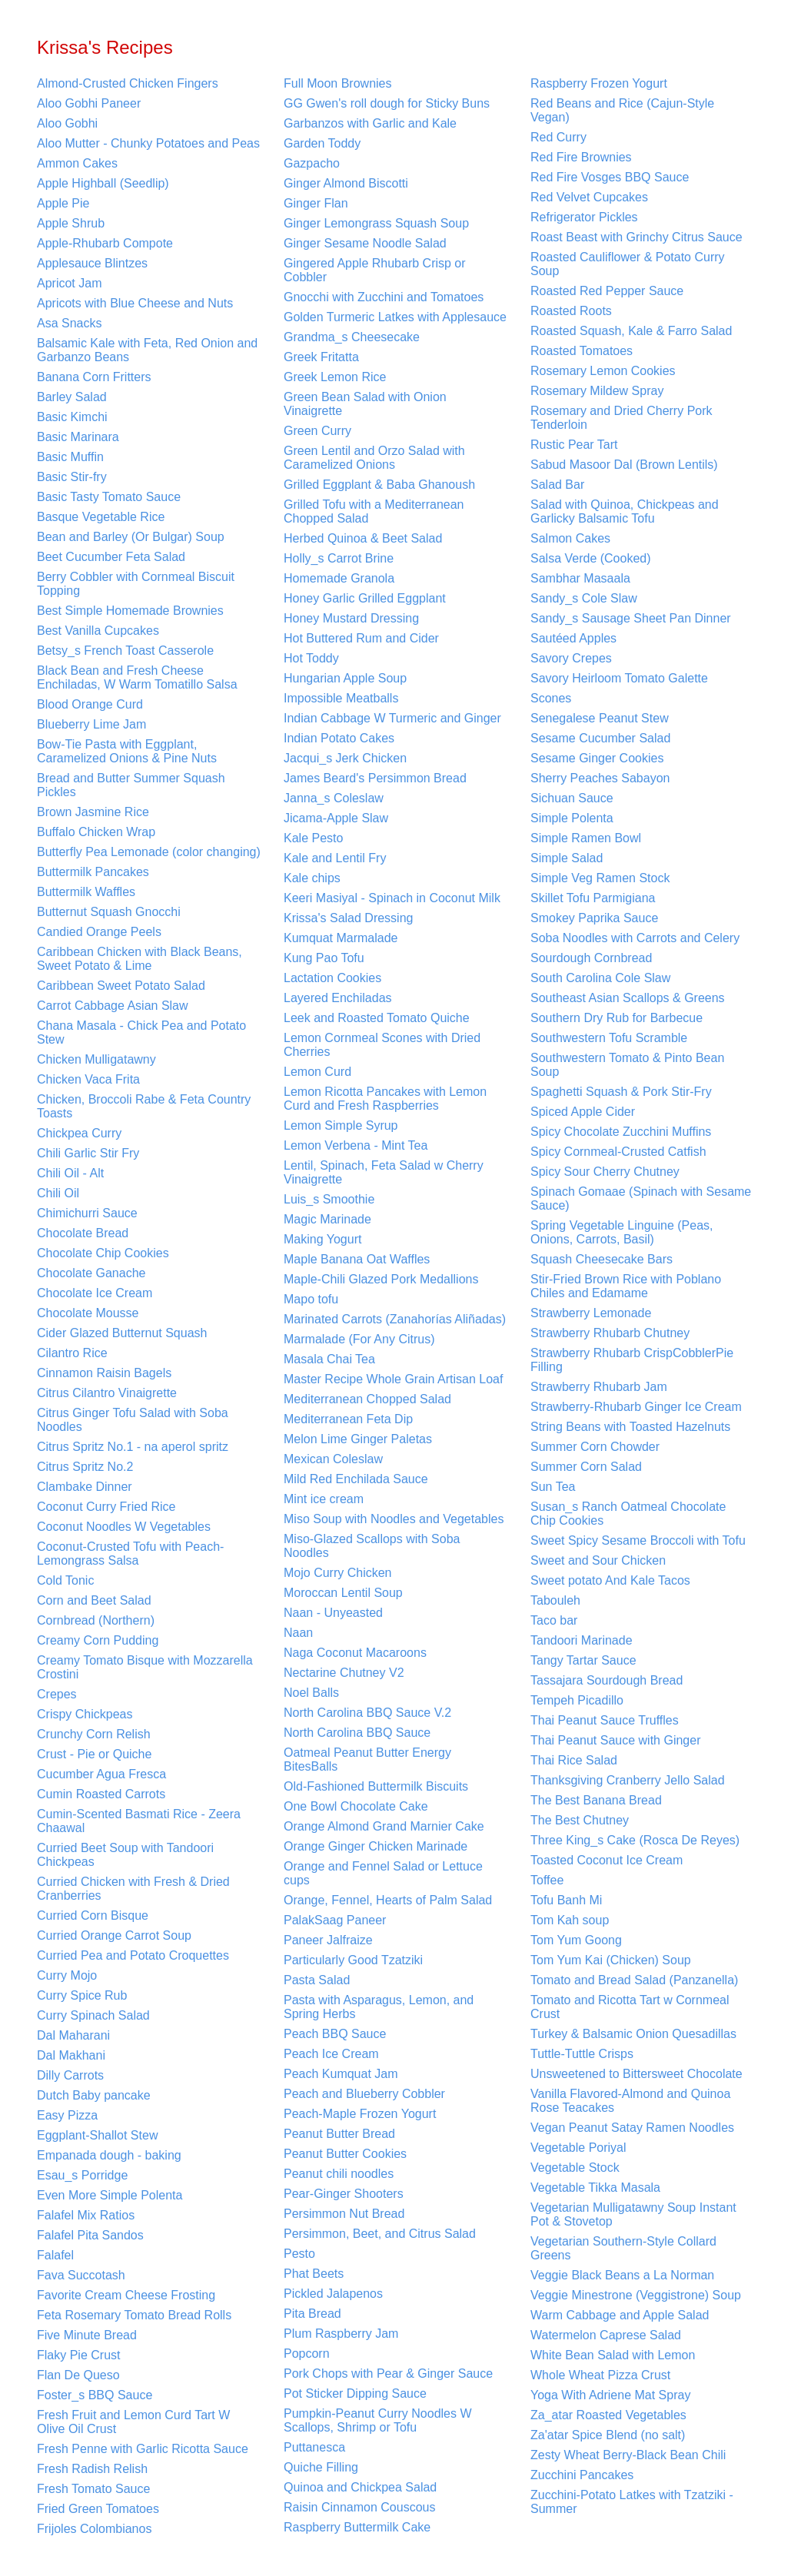 This screenshot has height=2576, width=791. What do you see at coordinates (132, 1446) in the screenshot?
I see `Citrus Spritz No.1 - na aperol spritz` at bounding box center [132, 1446].